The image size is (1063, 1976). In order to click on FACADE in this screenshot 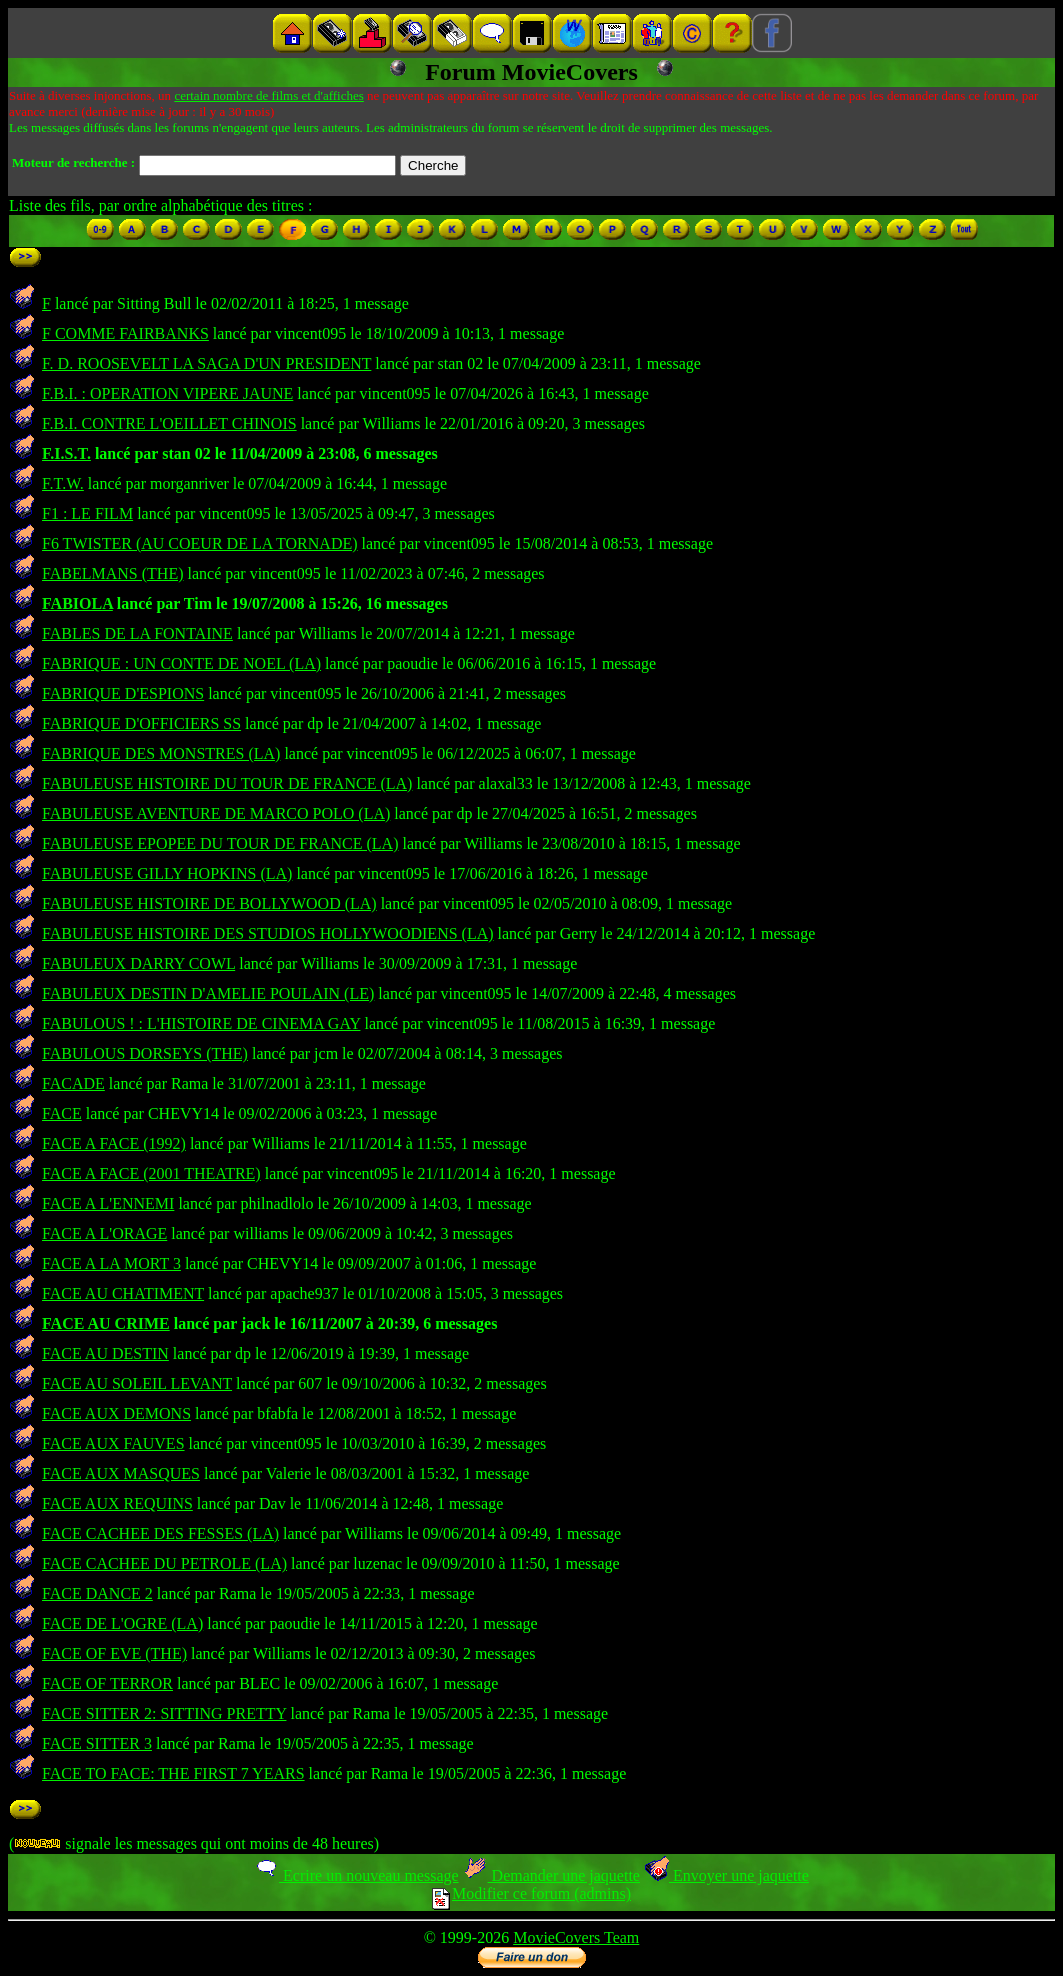, I will do `click(73, 1083)`.